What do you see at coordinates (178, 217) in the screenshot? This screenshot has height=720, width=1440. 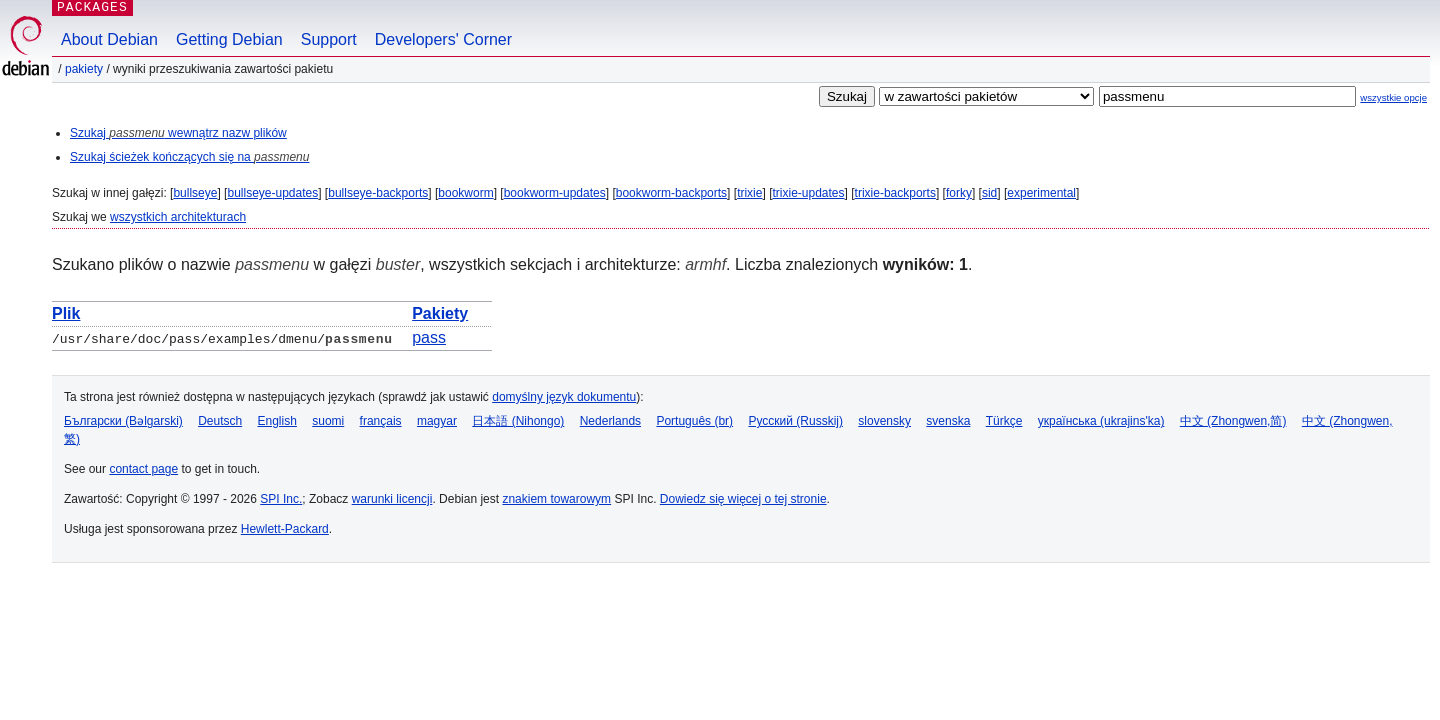 I see `wszystkich architekturach` at bounding box center [178, 217].